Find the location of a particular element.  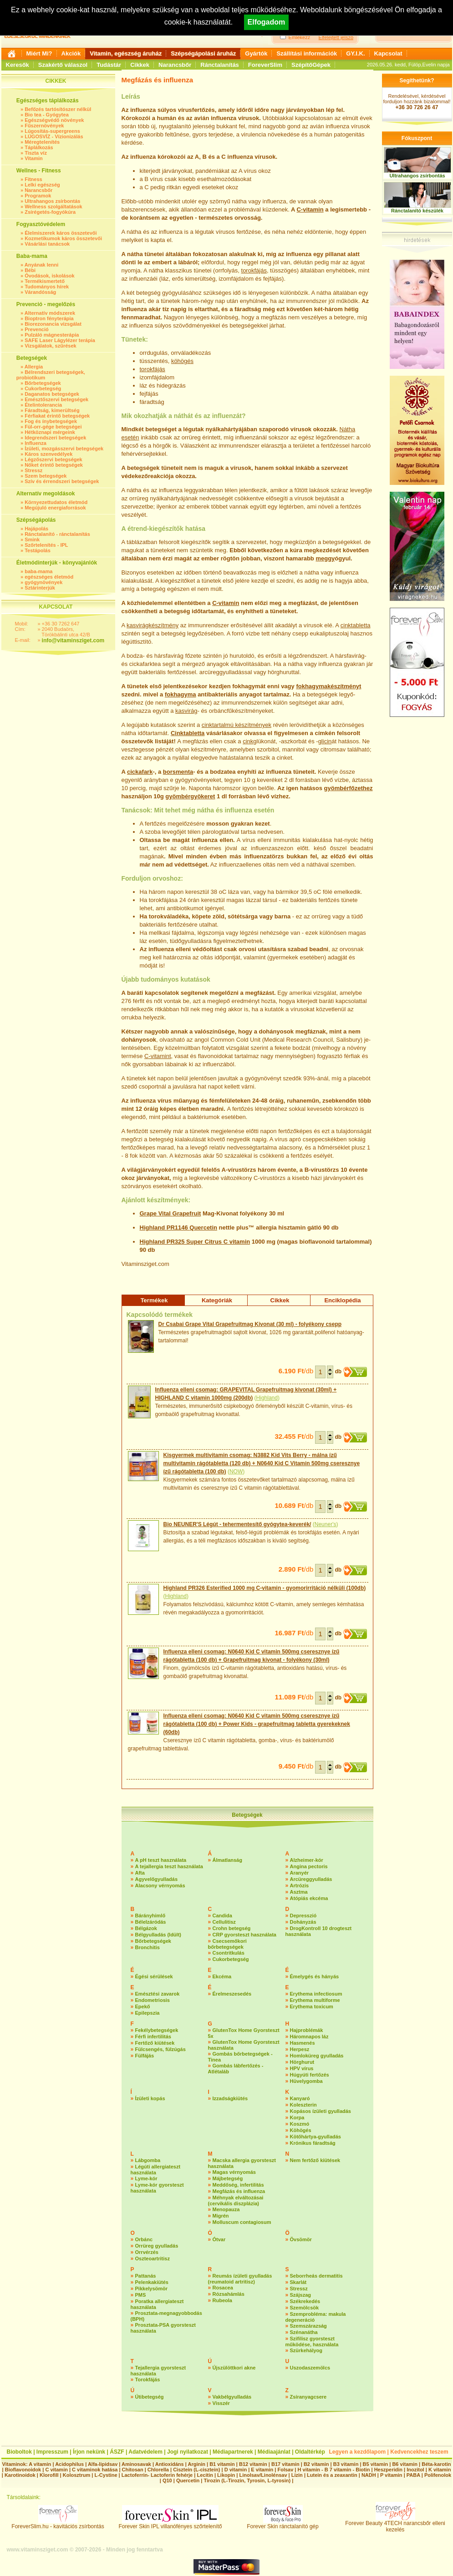

Akciók is located at coordinates (71, 53).